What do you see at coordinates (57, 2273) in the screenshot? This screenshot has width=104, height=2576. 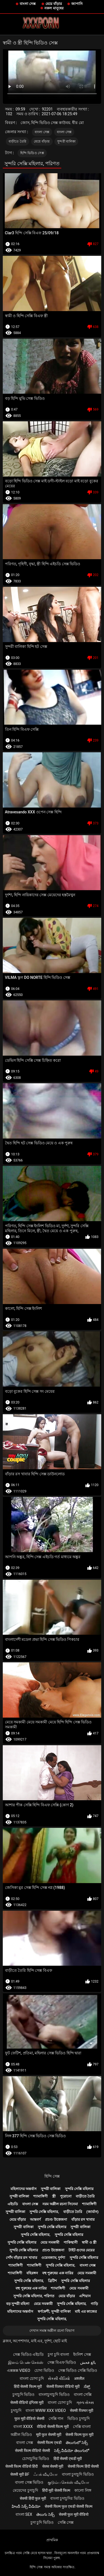 I see `বহু পুরুষের এক নারির` at bounding box center [57, 2273].